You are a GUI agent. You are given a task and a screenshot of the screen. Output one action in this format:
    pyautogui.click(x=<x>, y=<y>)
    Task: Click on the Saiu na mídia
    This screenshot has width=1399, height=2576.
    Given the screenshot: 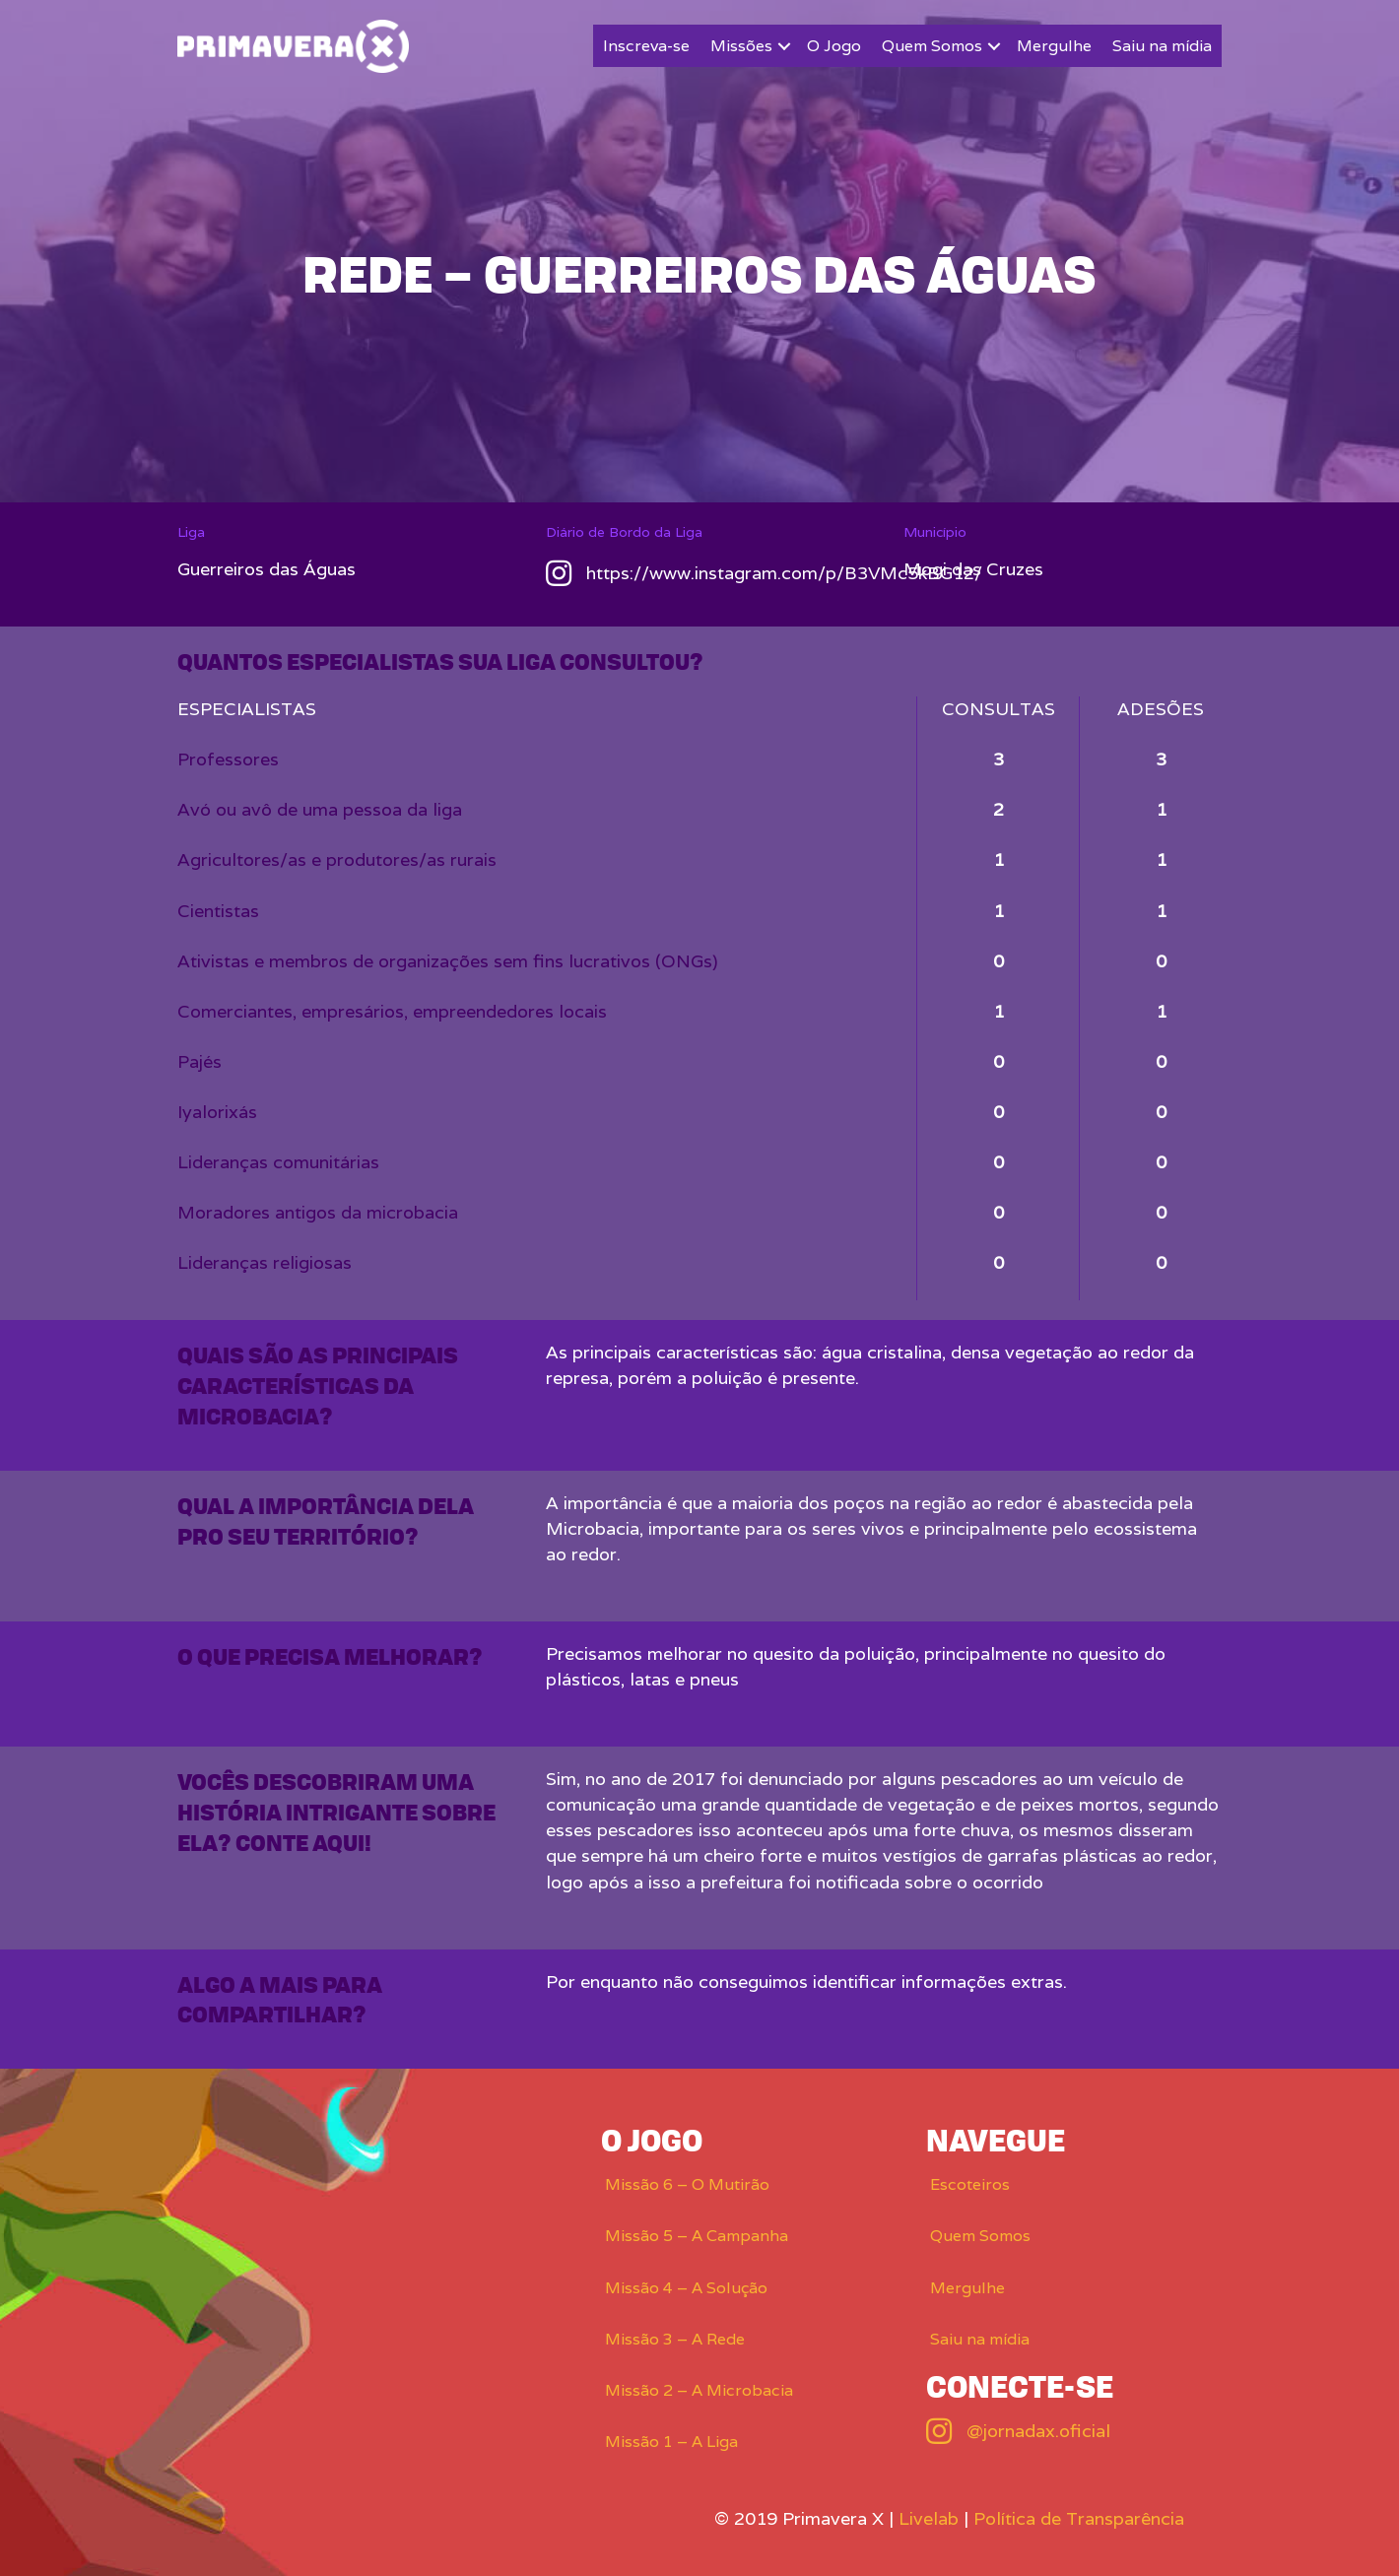 What is the action you would take?
    pyautogui.click(x=1162, y=45)
    